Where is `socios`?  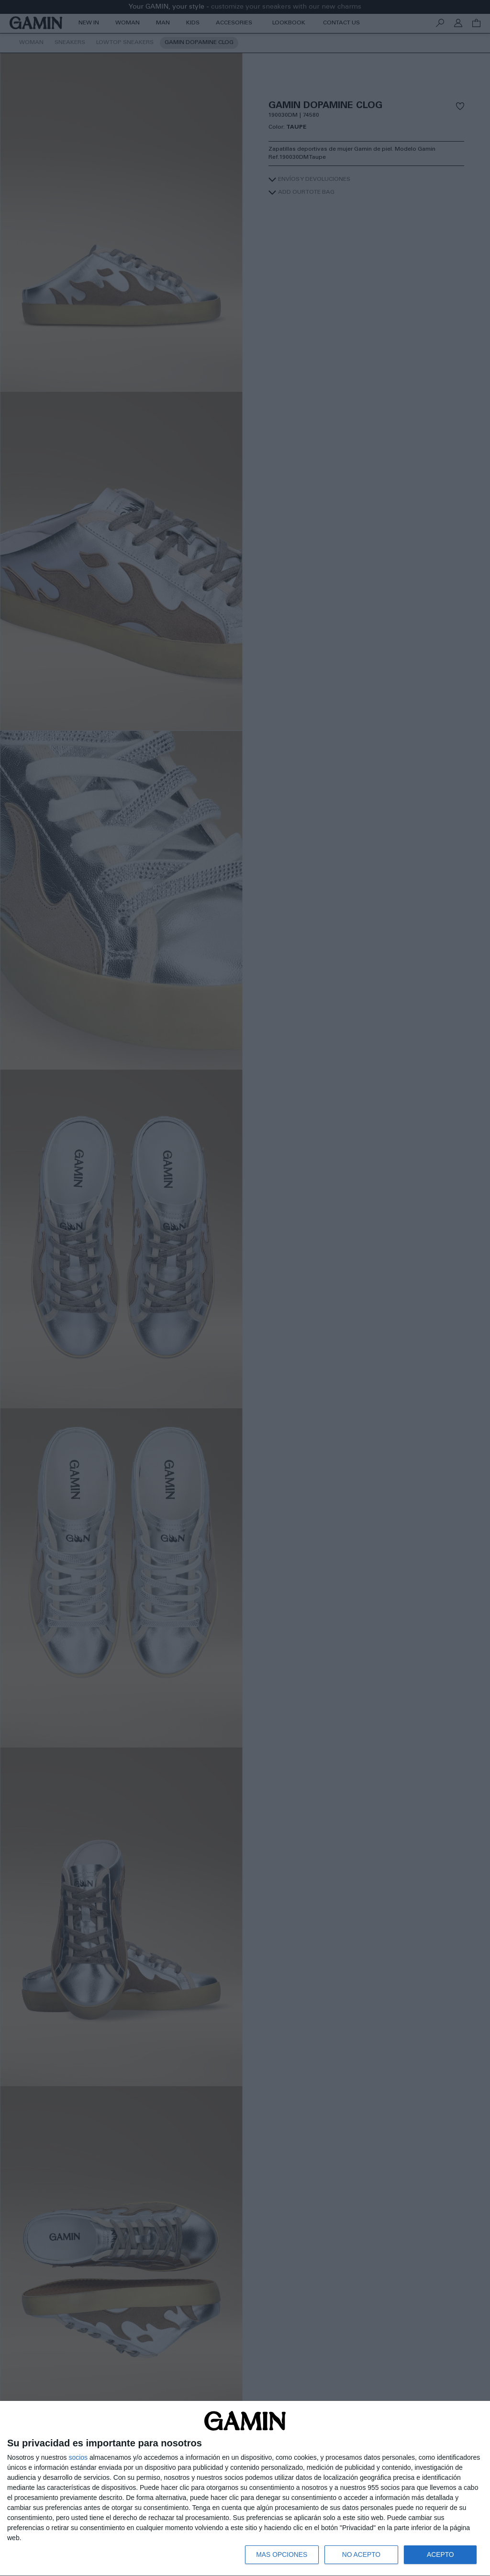 socios is located at coordinates (78, 2457).